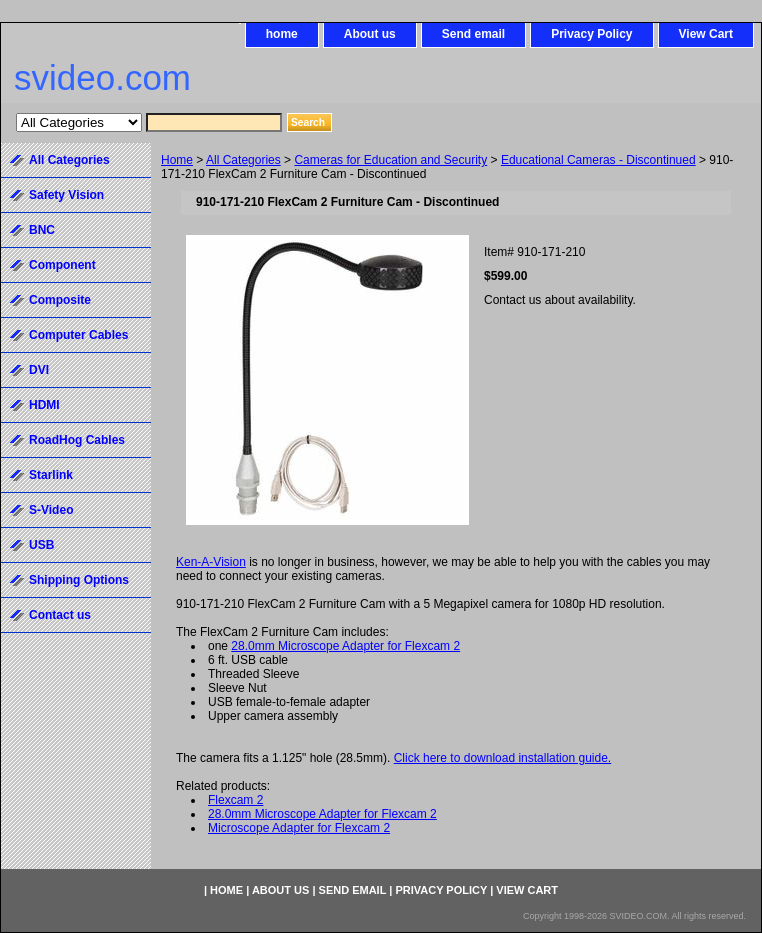 The height and width of the screenshot is (933, 762). What do you see at coordinates (77, 440) in the screenshot?
I see `RoadHog Cables` at bounding box center [77, 440].